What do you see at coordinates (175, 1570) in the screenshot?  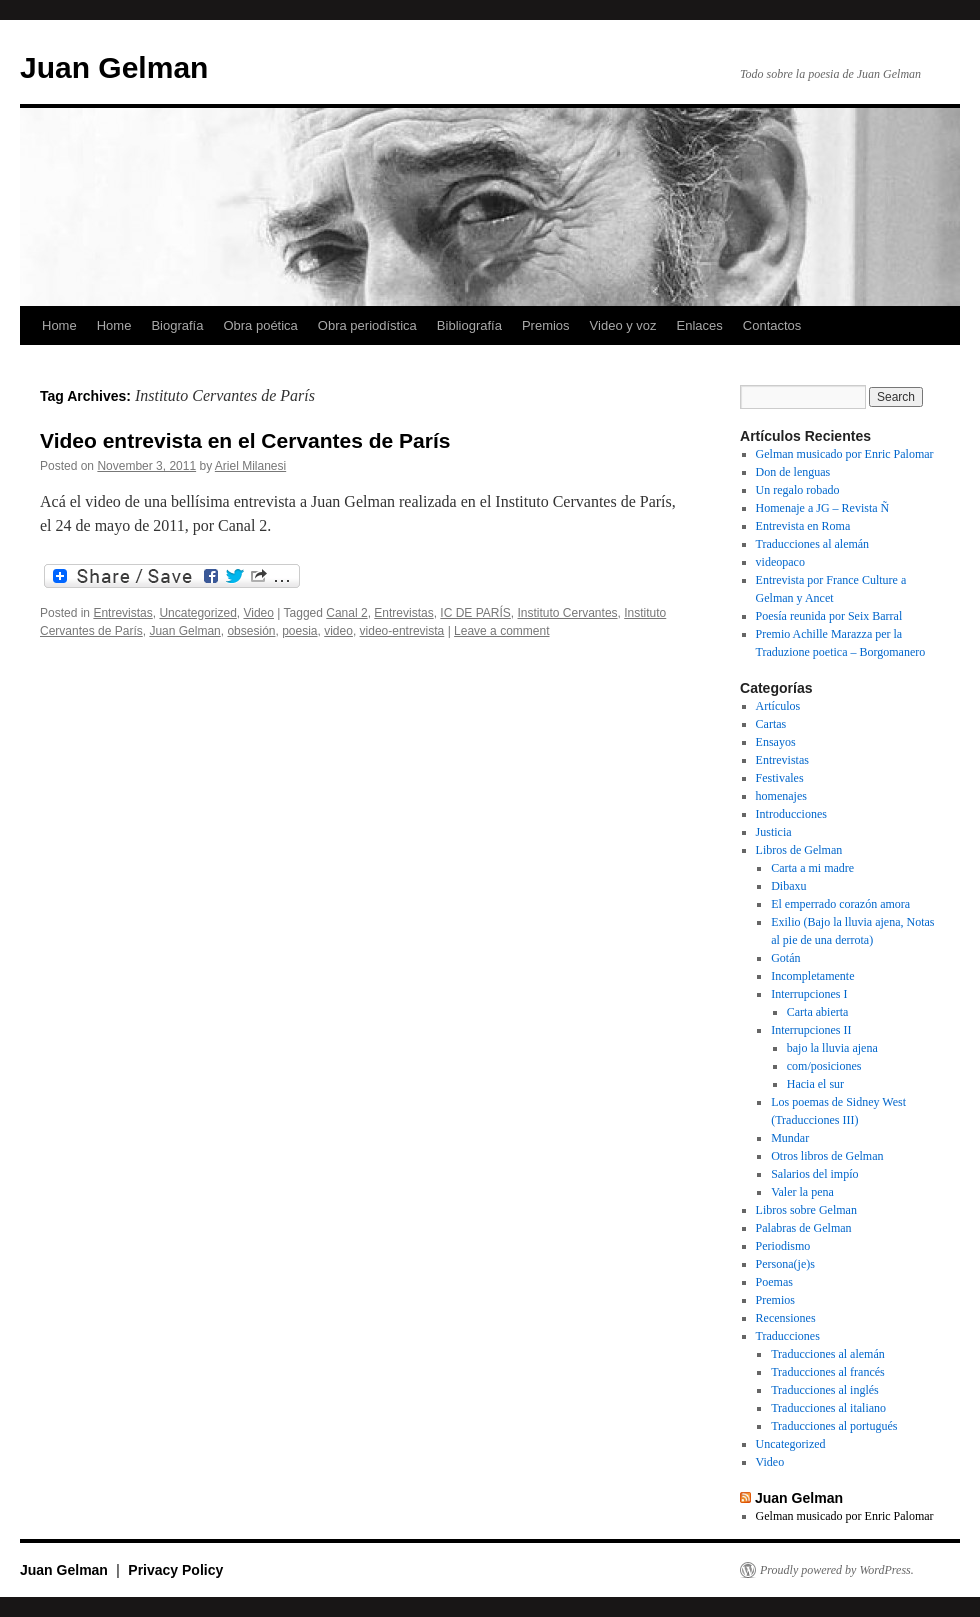 I see `Privacy Policy` at bounding box center [175, 1570].